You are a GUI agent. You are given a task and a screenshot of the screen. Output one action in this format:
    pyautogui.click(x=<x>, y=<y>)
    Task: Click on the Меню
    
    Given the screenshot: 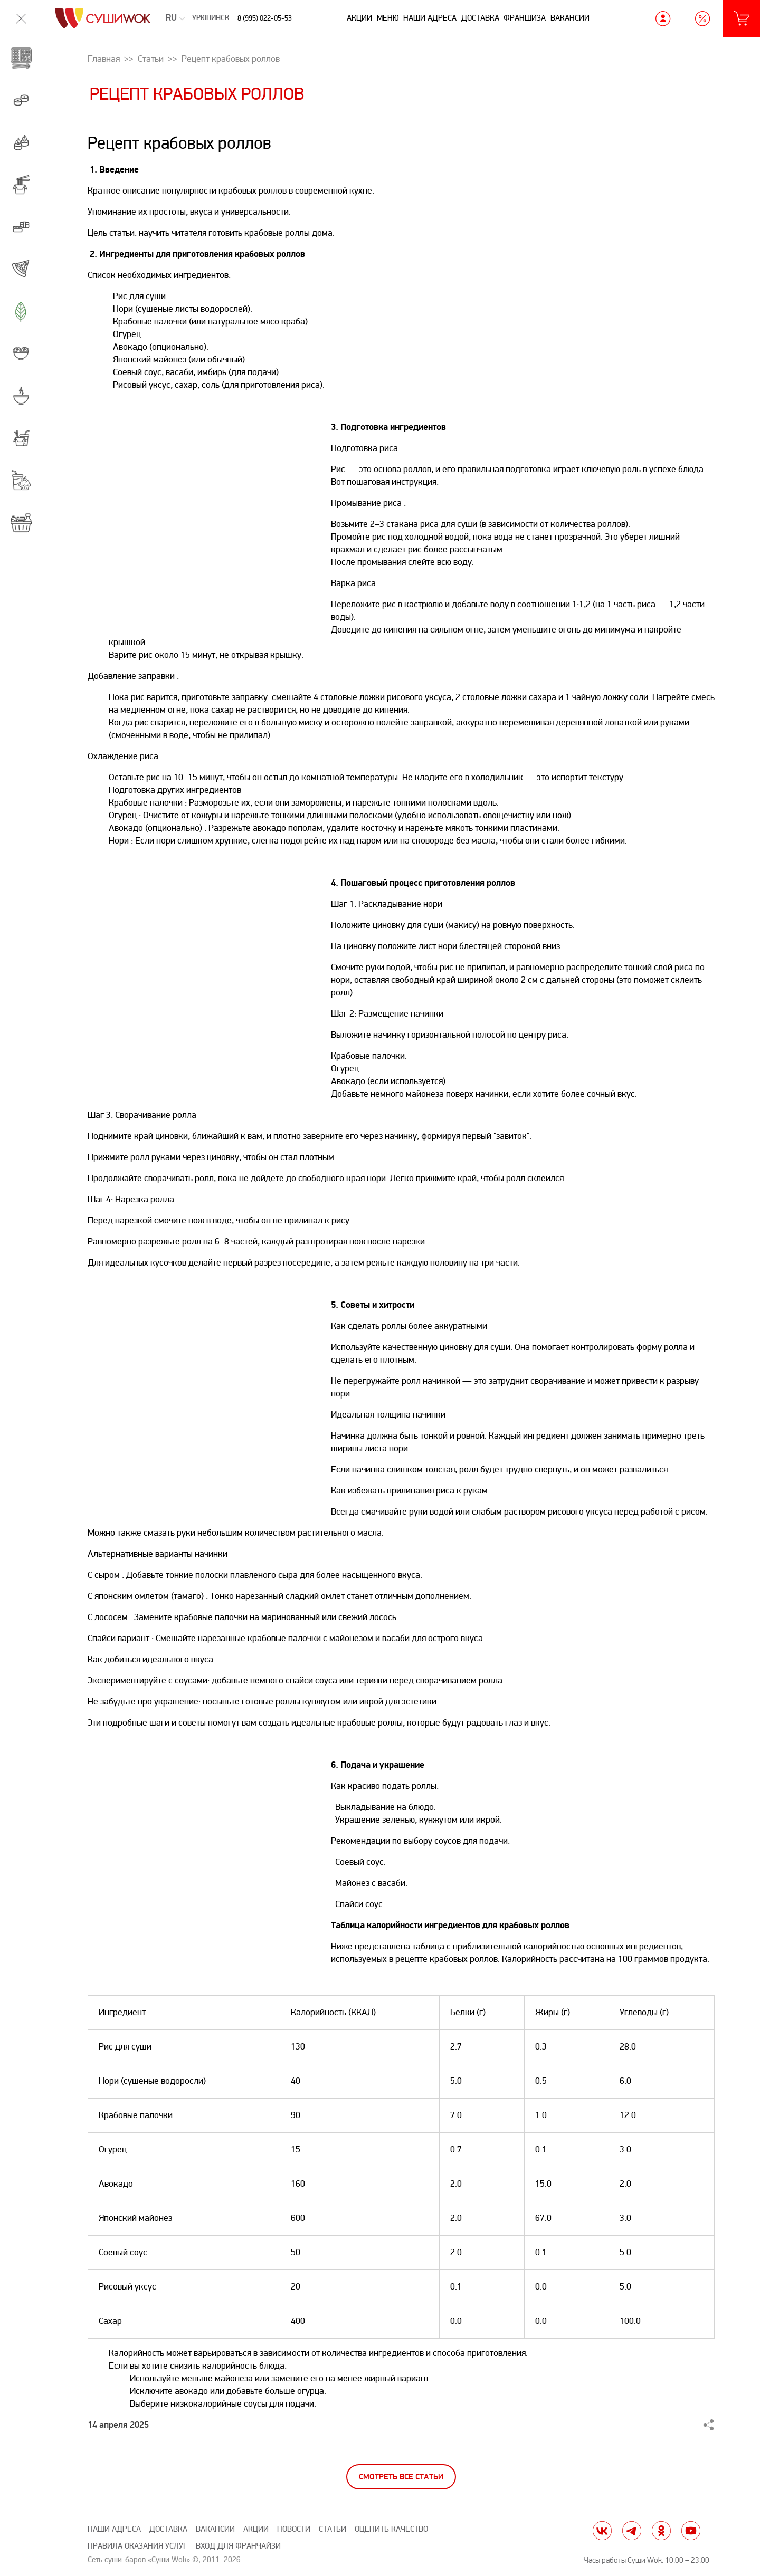 What is the action you would take?
    pyautogui.click(x=388, y=18)
    